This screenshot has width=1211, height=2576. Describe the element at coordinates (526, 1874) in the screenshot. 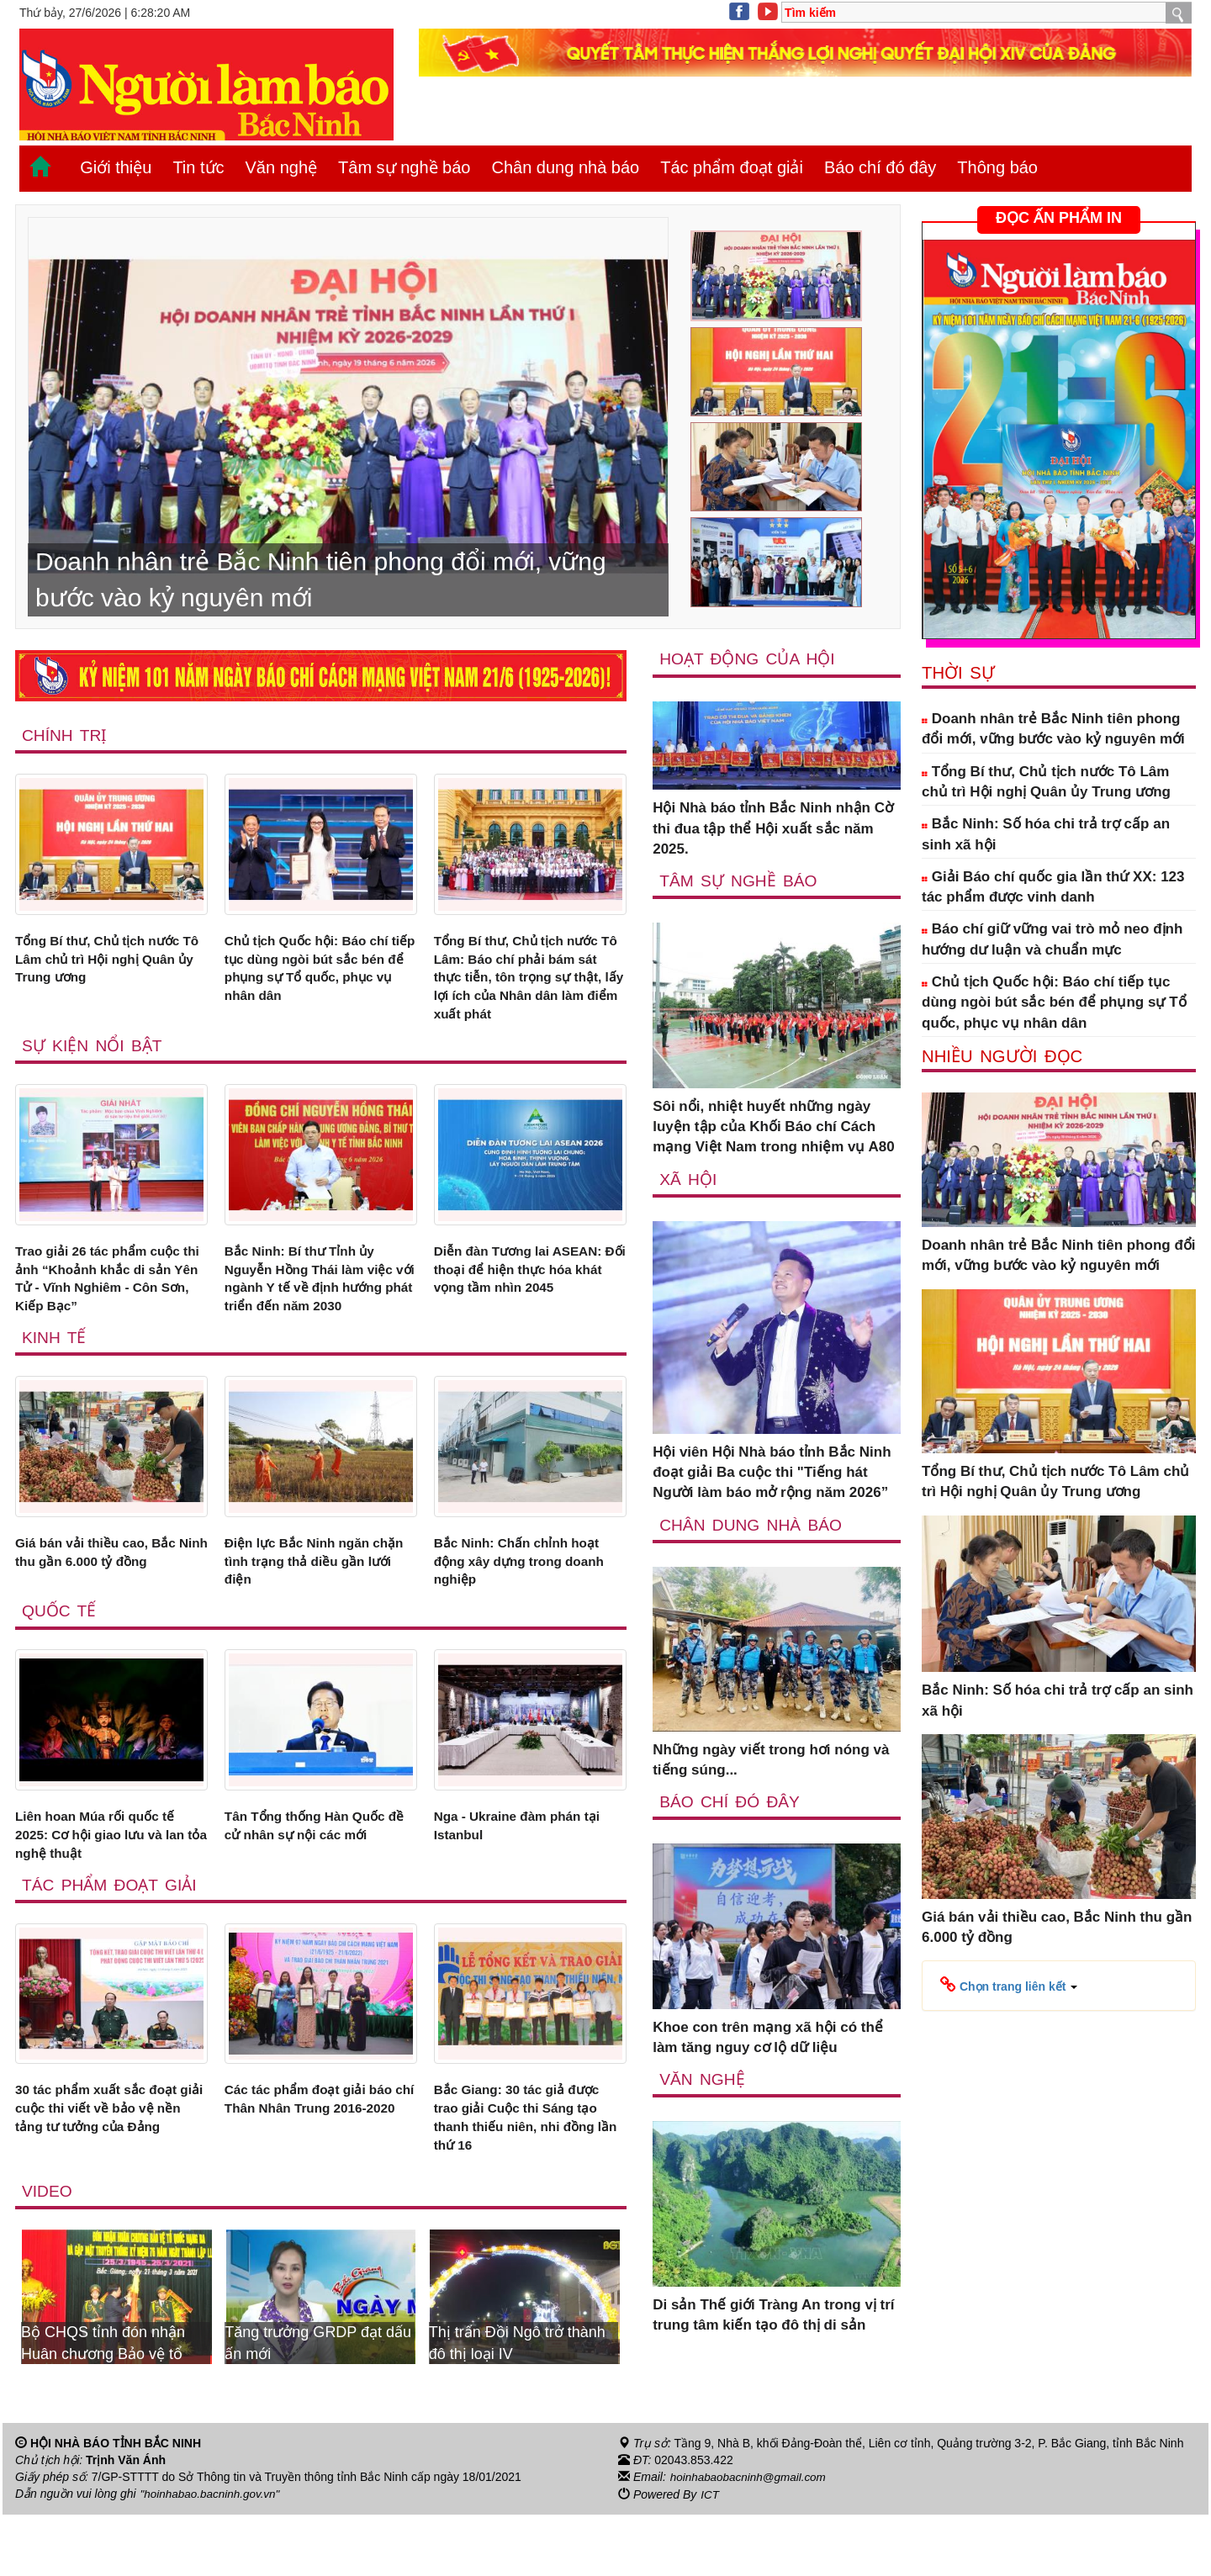

I see `Nga - Ukraine đàm phán tại Istanbul` at that location.